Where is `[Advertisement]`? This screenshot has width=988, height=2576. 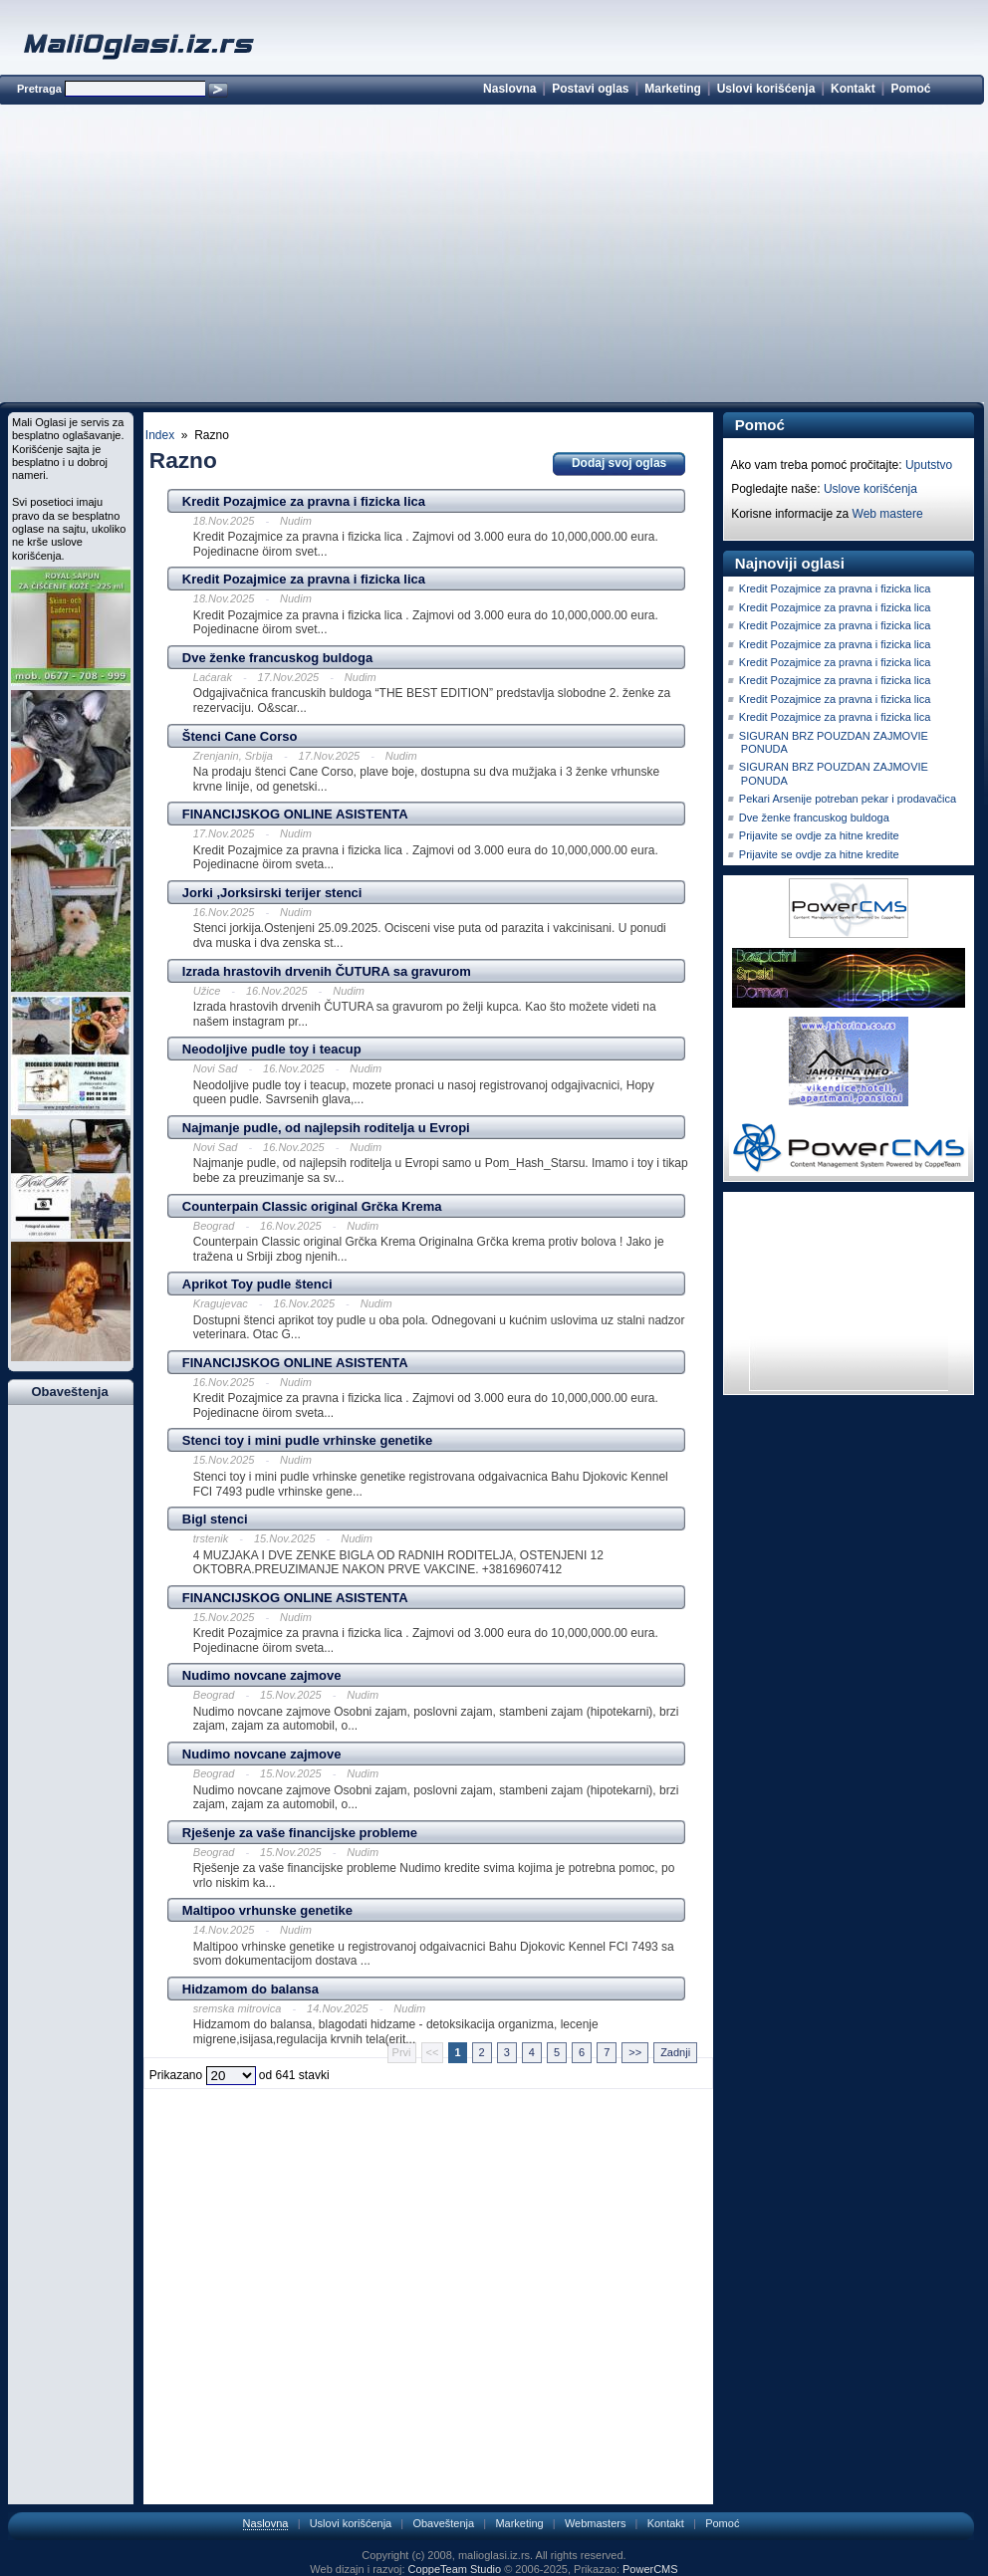 [Advertisement] is located at coordinates (491, 256).